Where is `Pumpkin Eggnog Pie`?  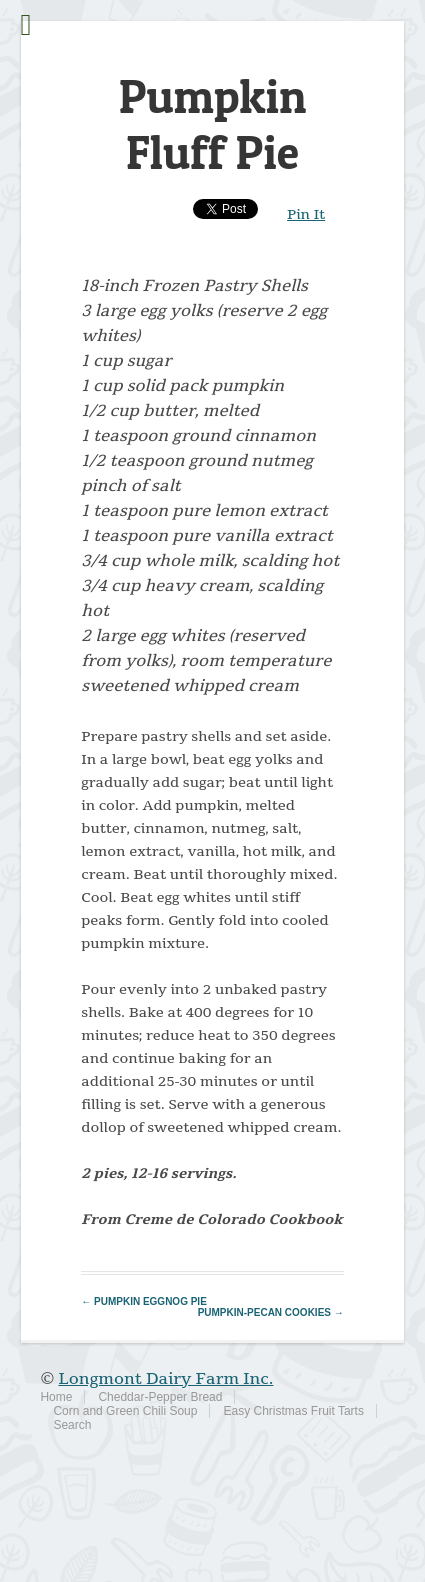
Pumpkin Eggnog Pie is located at coordinates (144, 1301).